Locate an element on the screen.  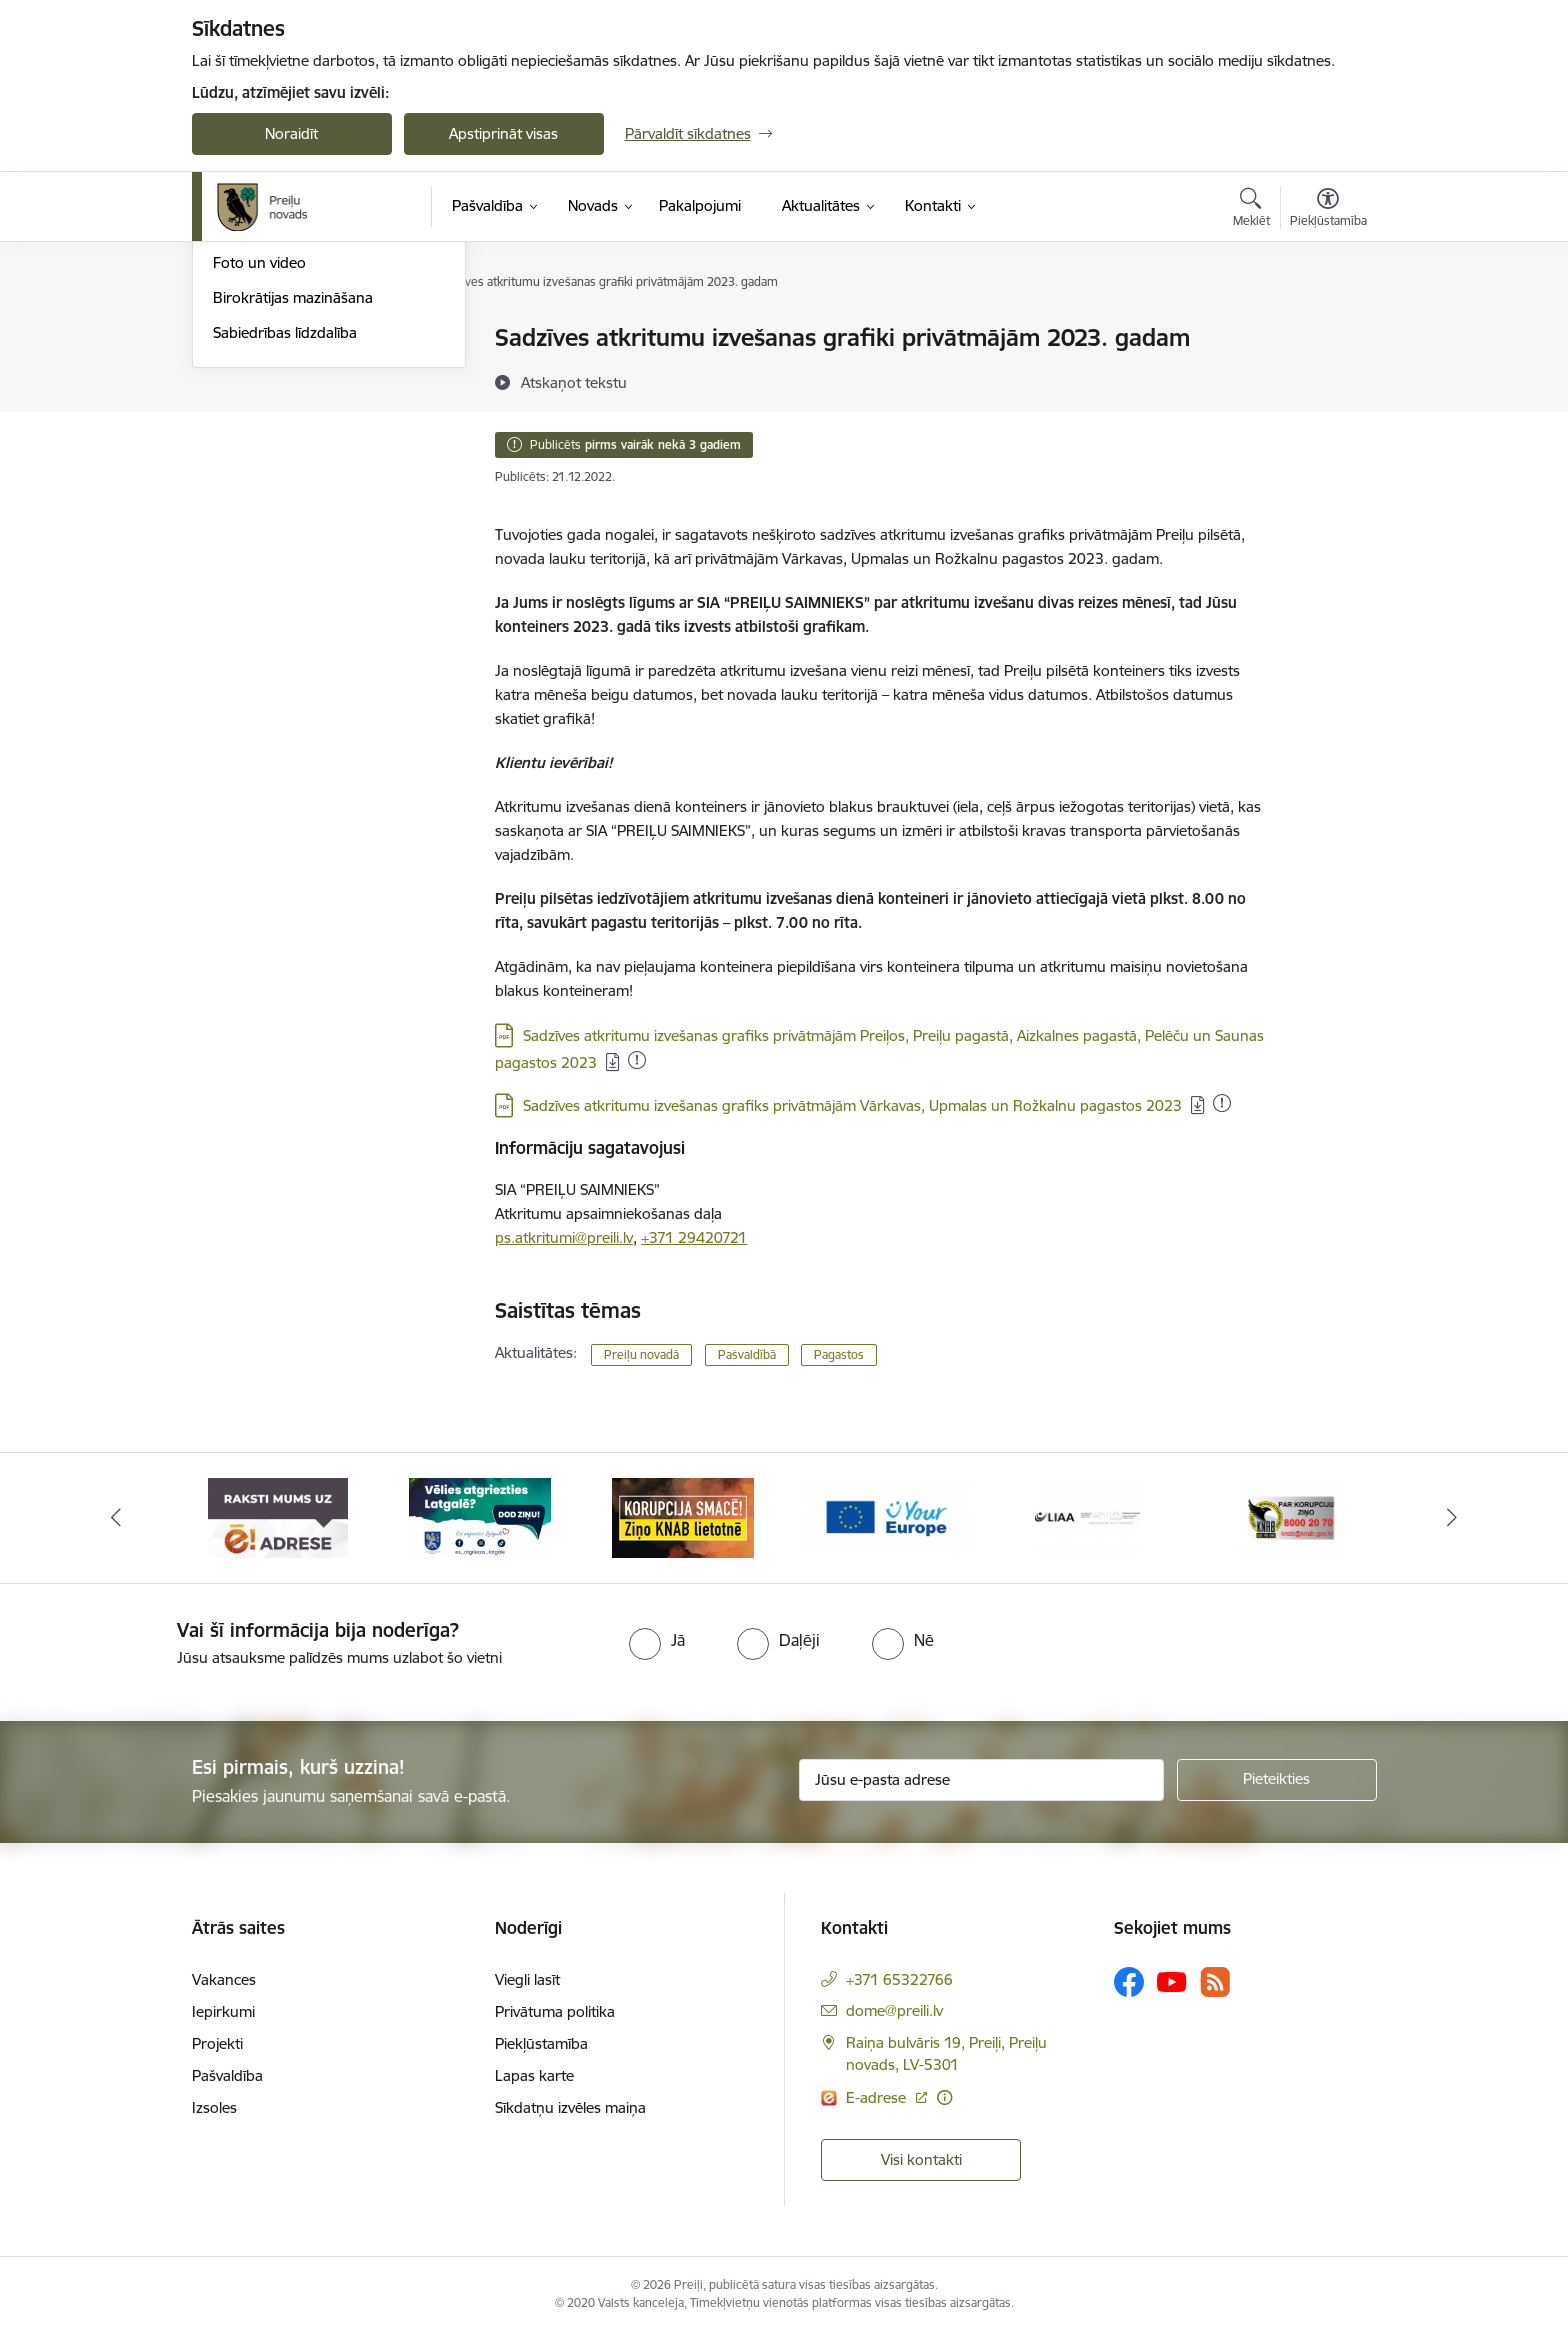
Birokrātijas mazināšana is located at coordinates (293, 512).